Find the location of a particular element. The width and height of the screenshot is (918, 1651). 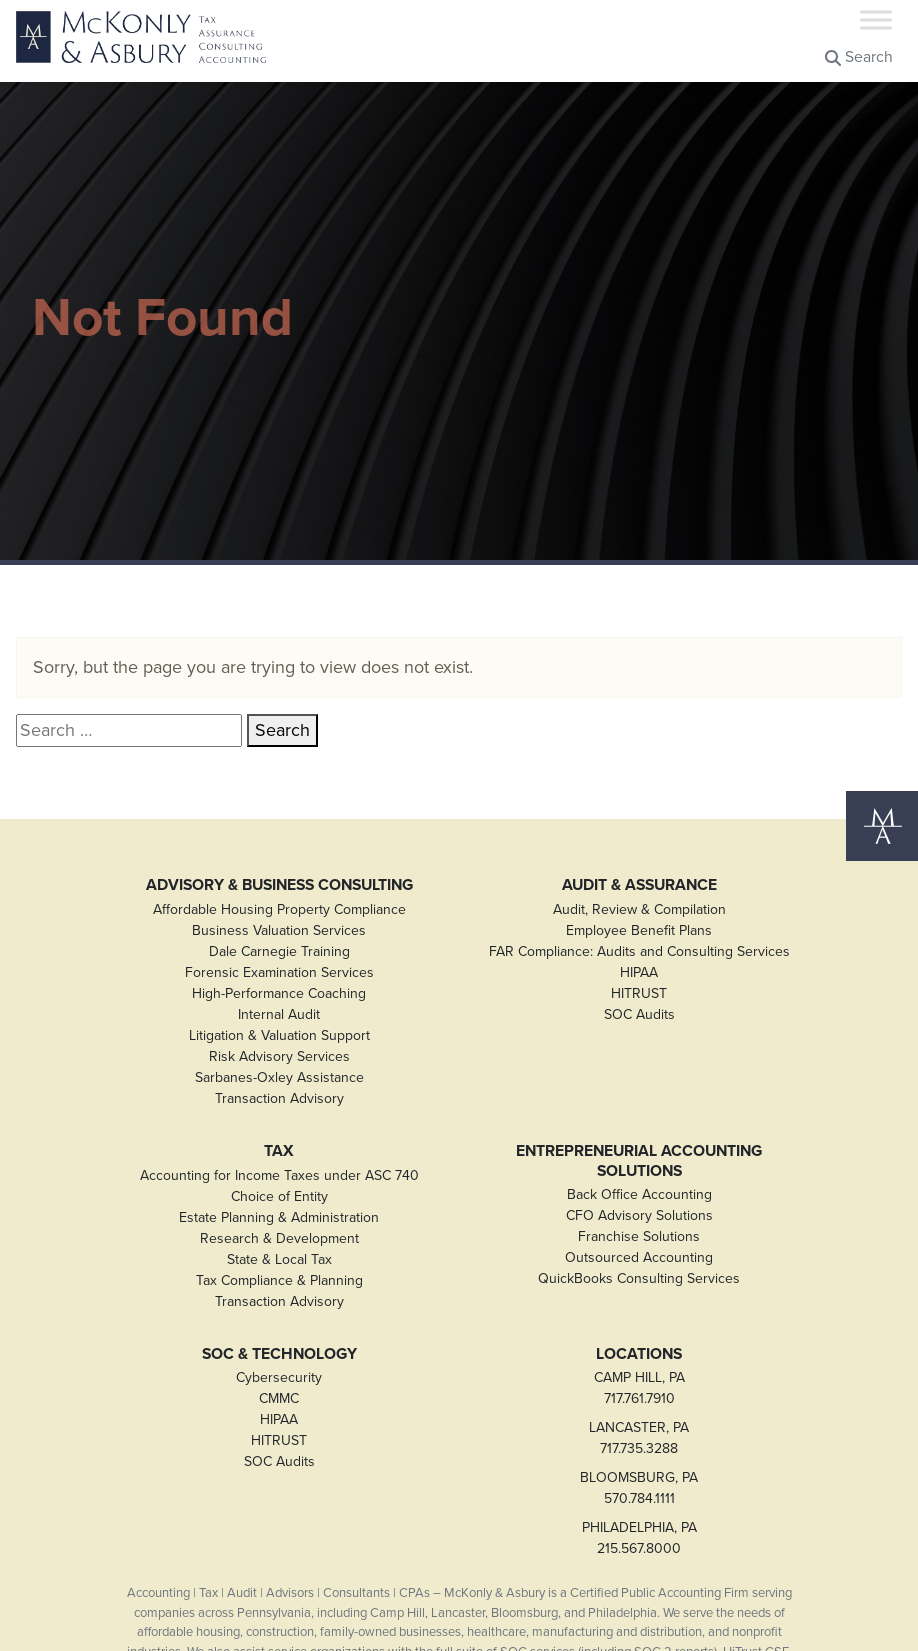

SOC & Technology is located at coordinates (279, 1354).